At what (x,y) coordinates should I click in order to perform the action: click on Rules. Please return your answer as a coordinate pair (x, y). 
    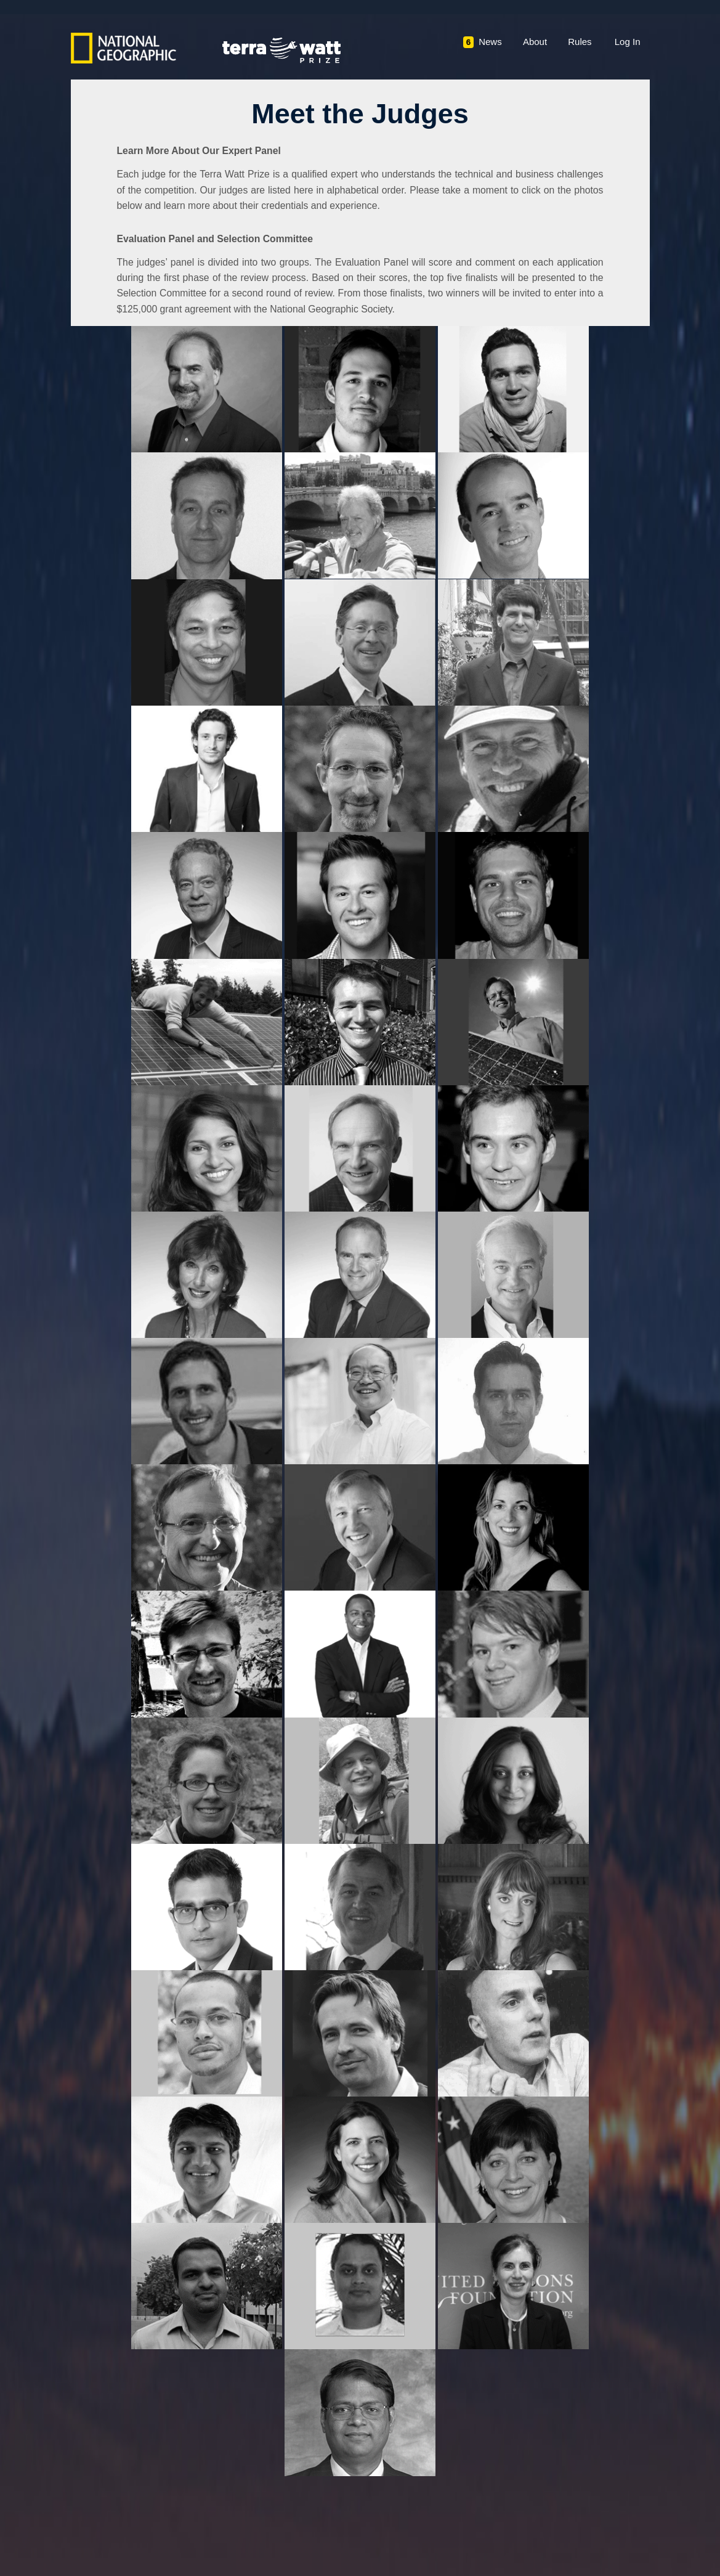
    Looking at the image, I should click on (579, 41).